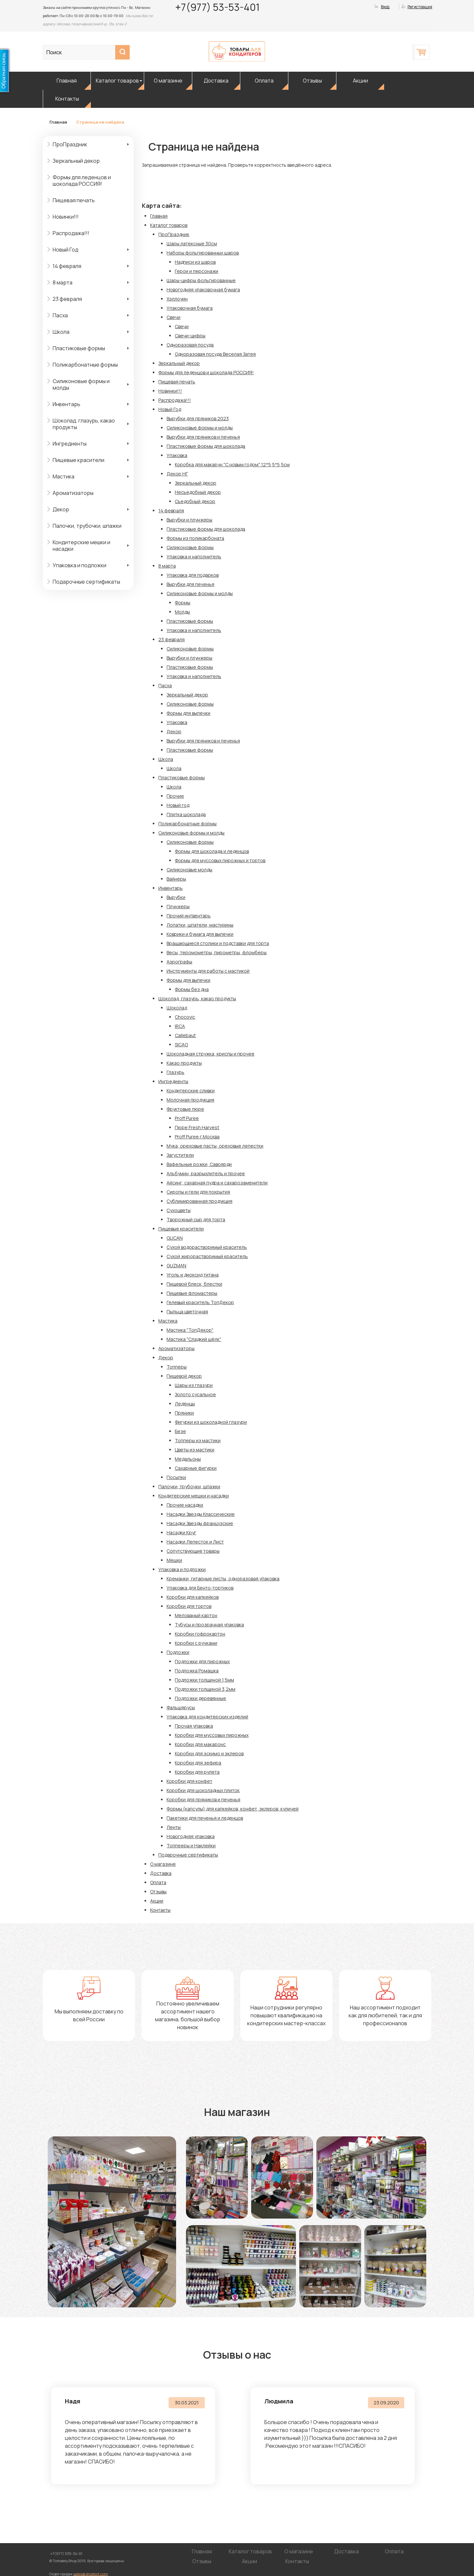 This screenshot has height=2576, width=474. Describe the element at coordinates (65, 249) in the screenshot. I see `Новый Год` at that location.